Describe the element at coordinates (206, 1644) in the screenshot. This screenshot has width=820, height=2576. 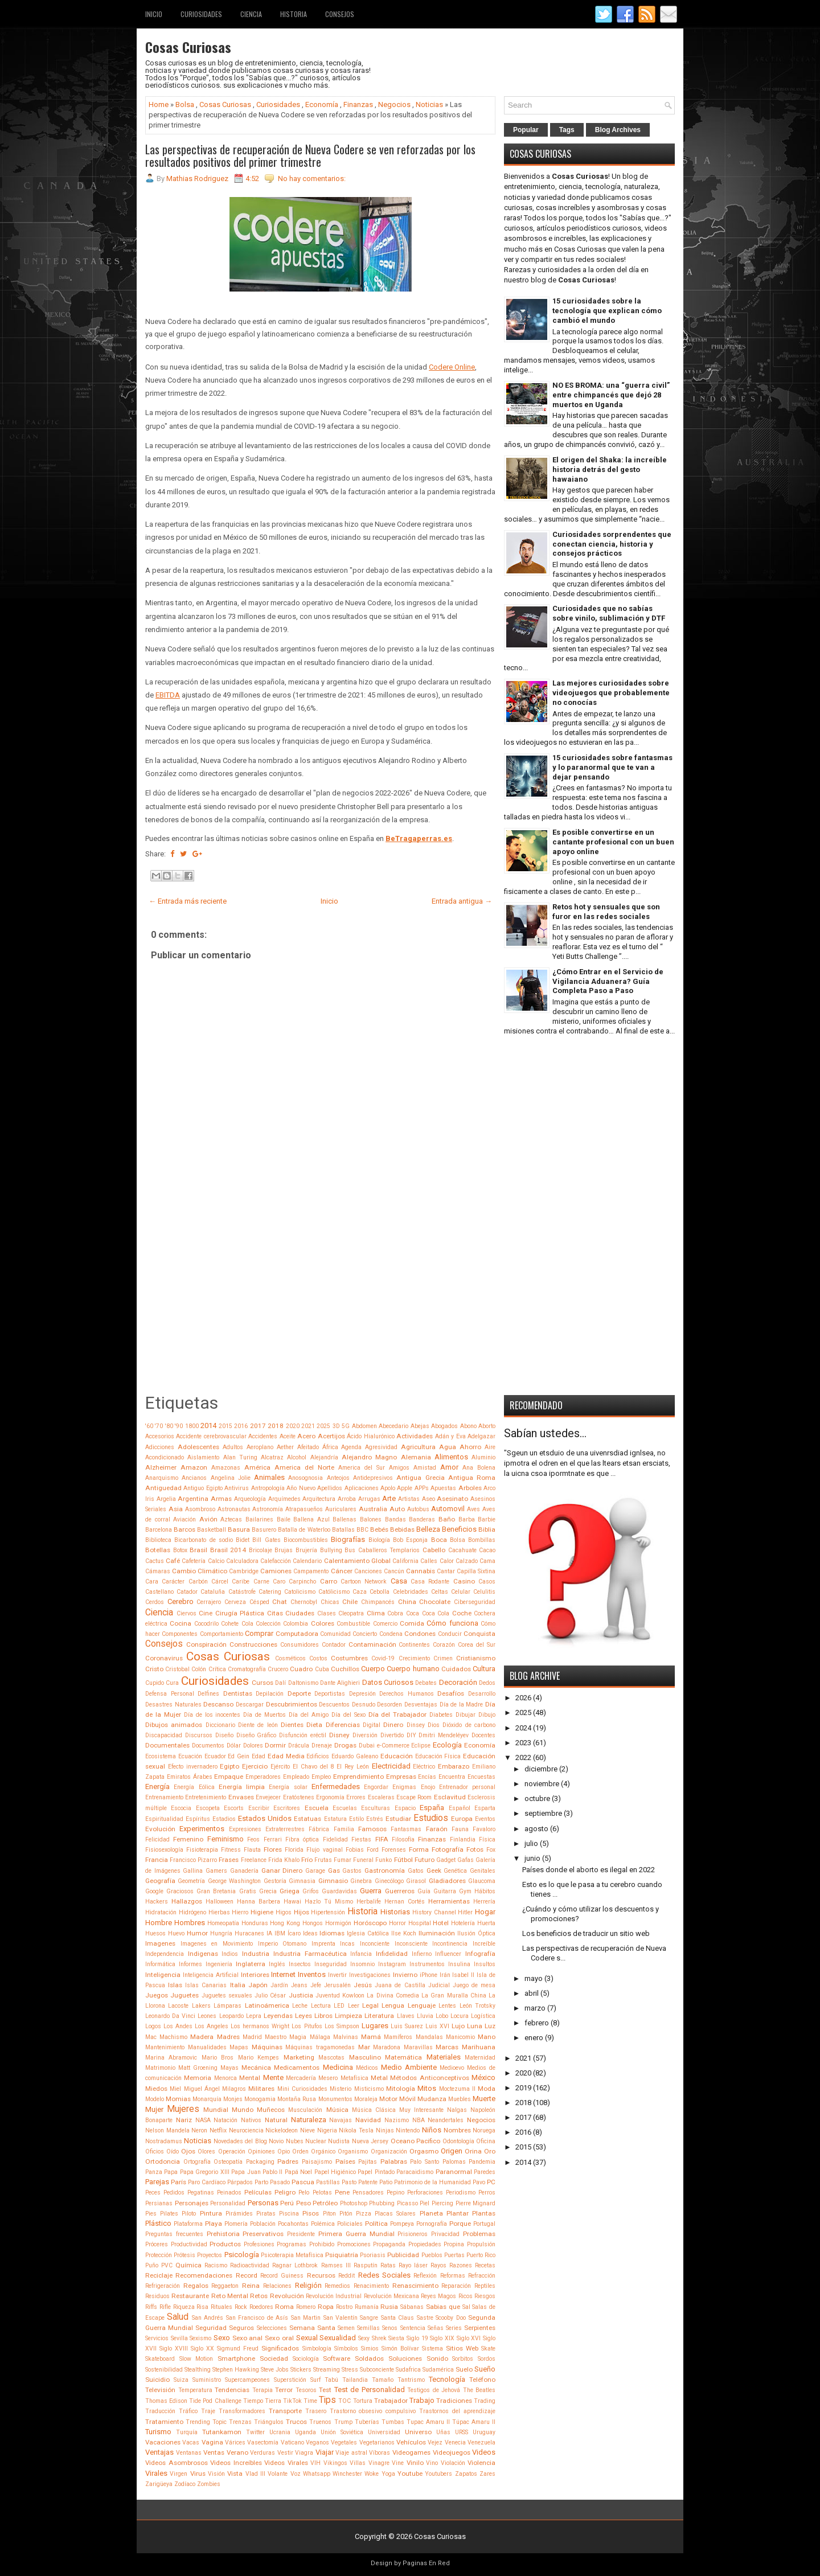
I see `Conspiración` at that location.